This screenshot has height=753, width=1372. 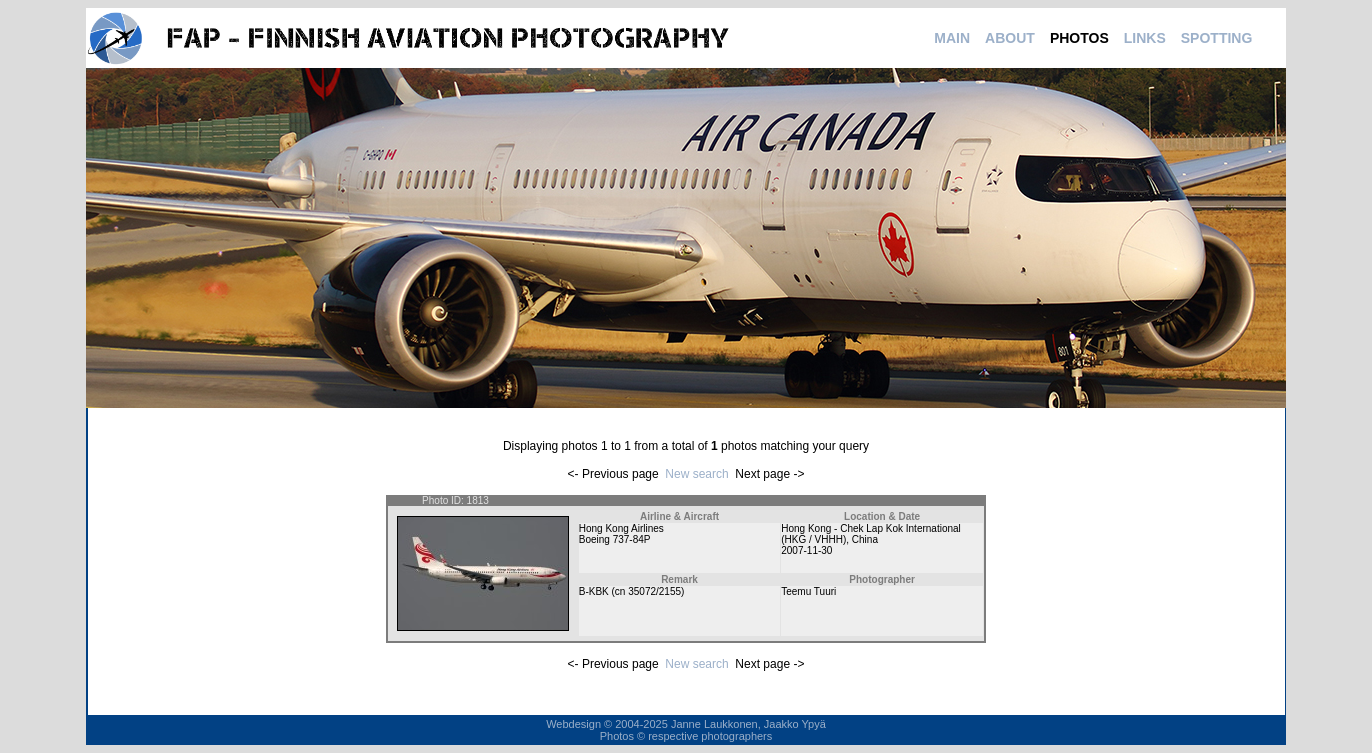 What do you see at coordinates (865, 539) in the screenshot?
I see `China` at bounding box center [865, 539].